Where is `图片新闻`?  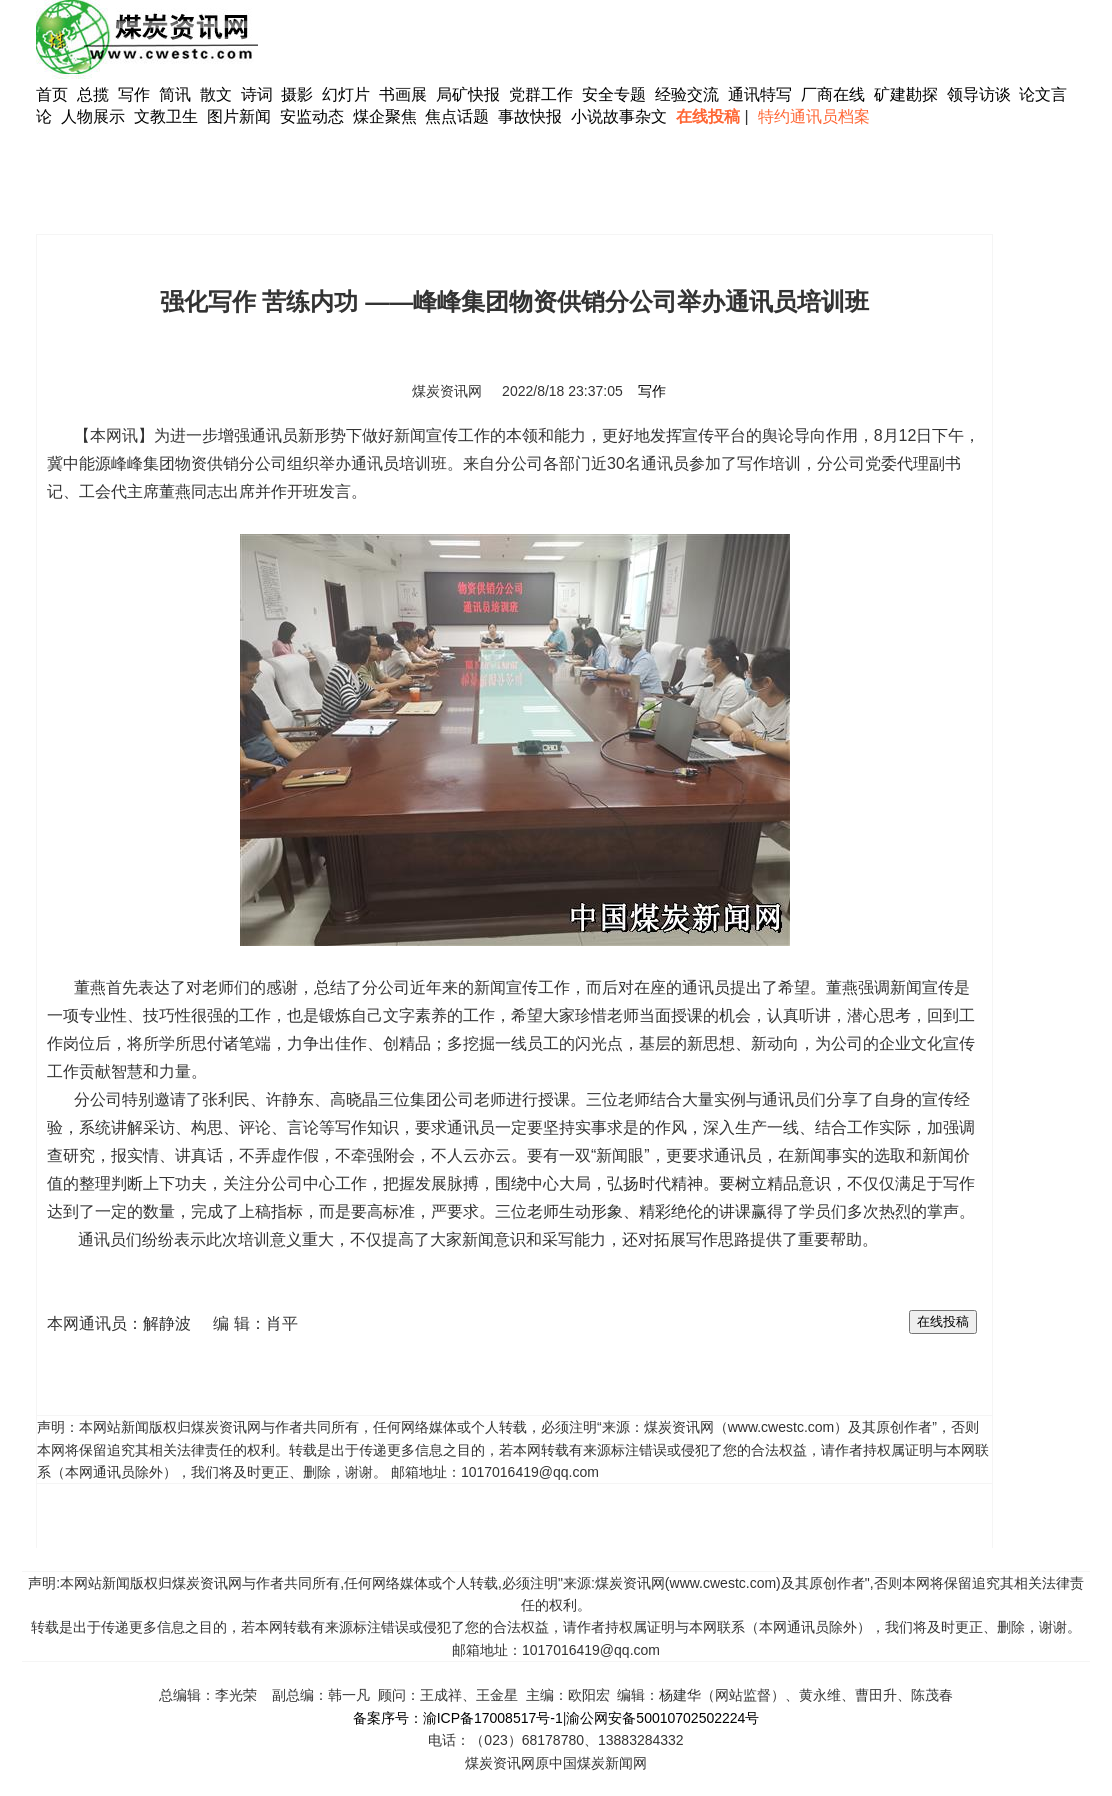 图片新闻 is located at coordinates (239, 116).